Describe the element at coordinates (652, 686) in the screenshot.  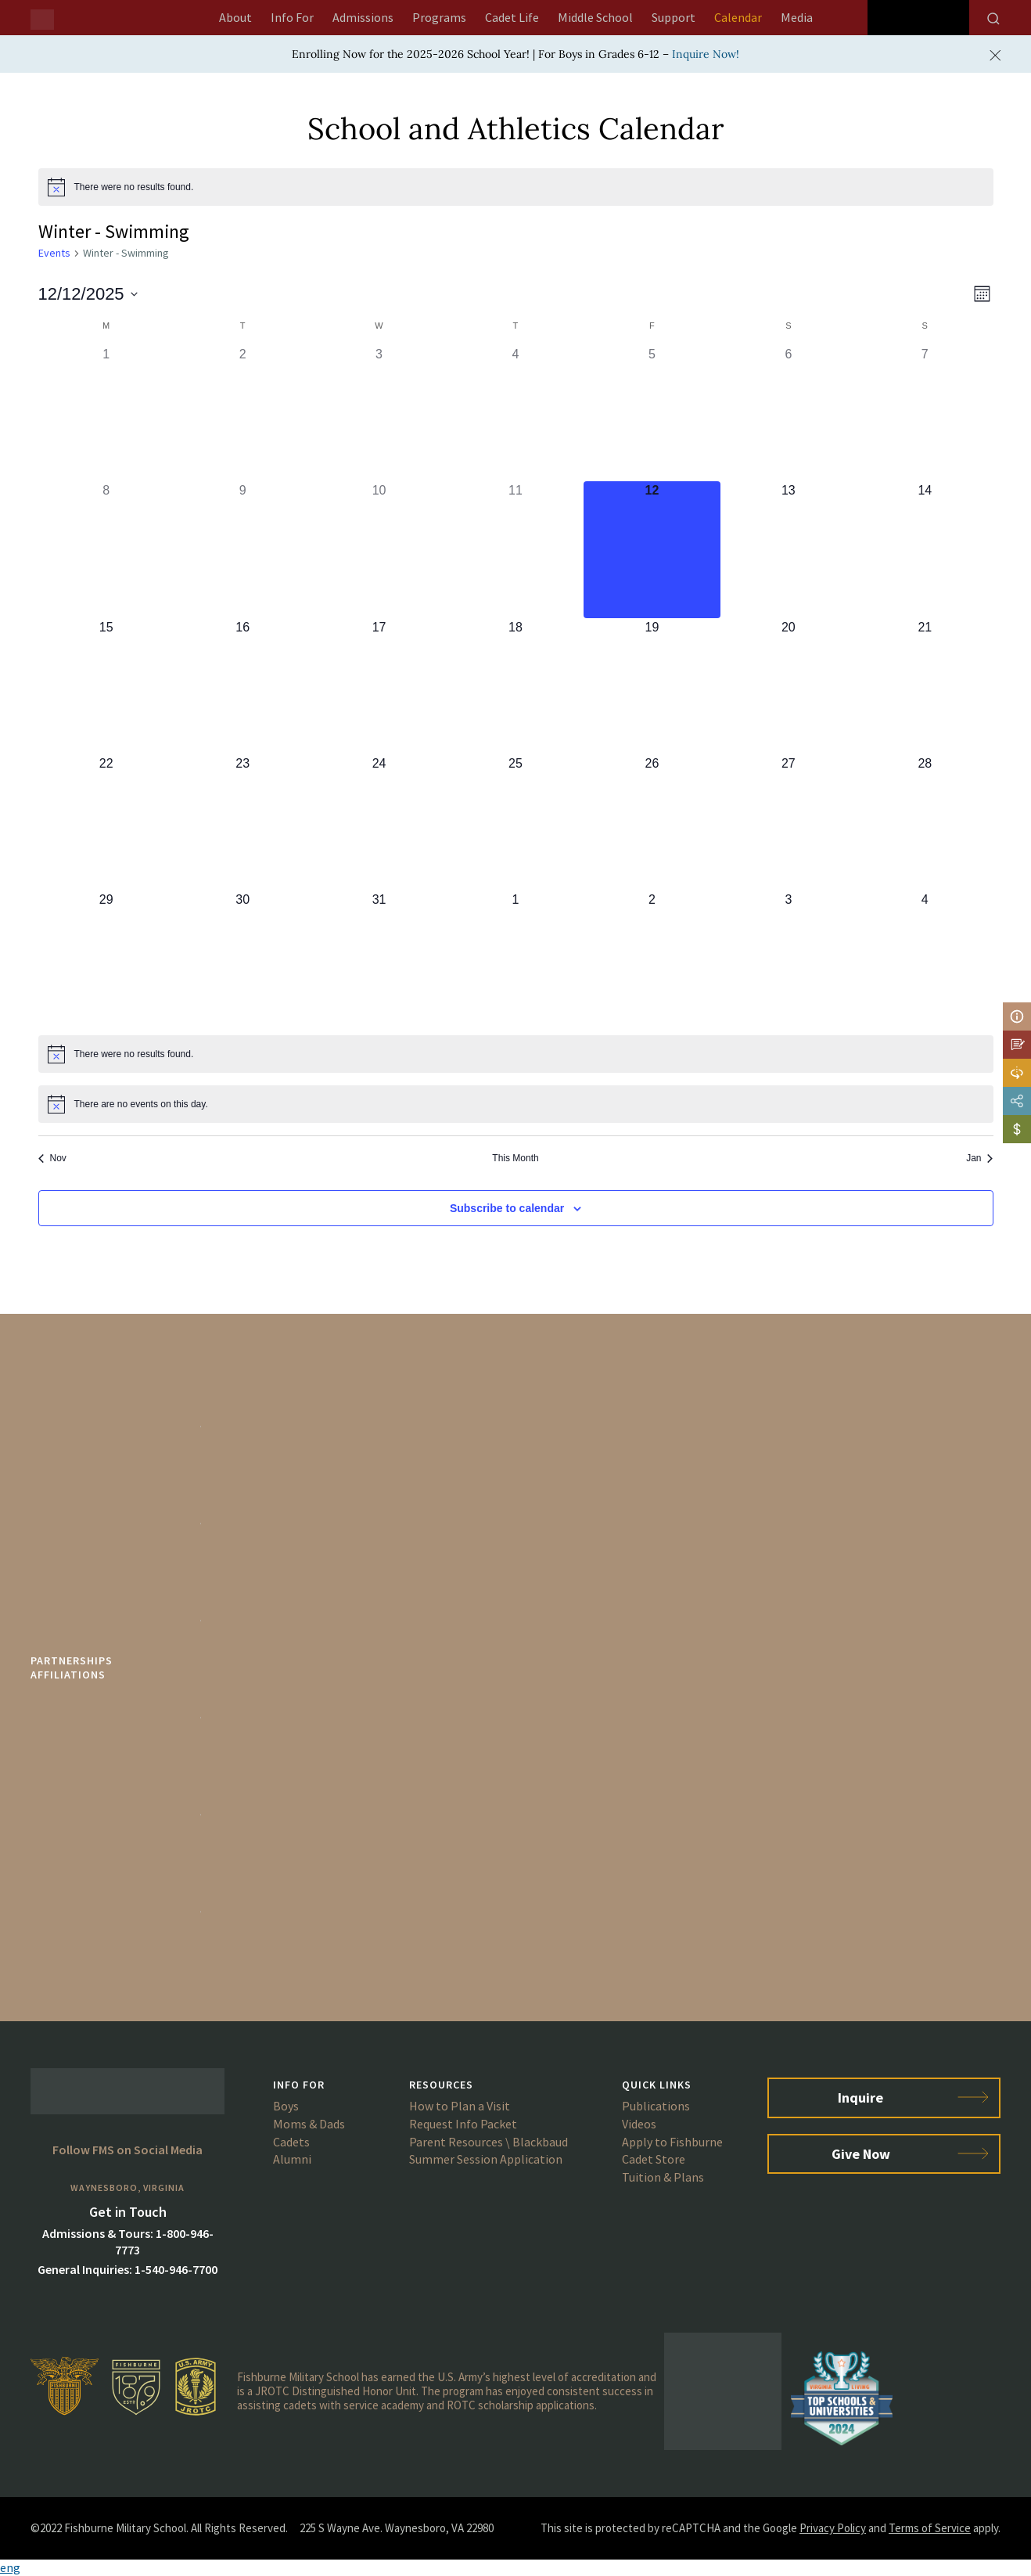
I see `[December 19, 0 events]` at that location.